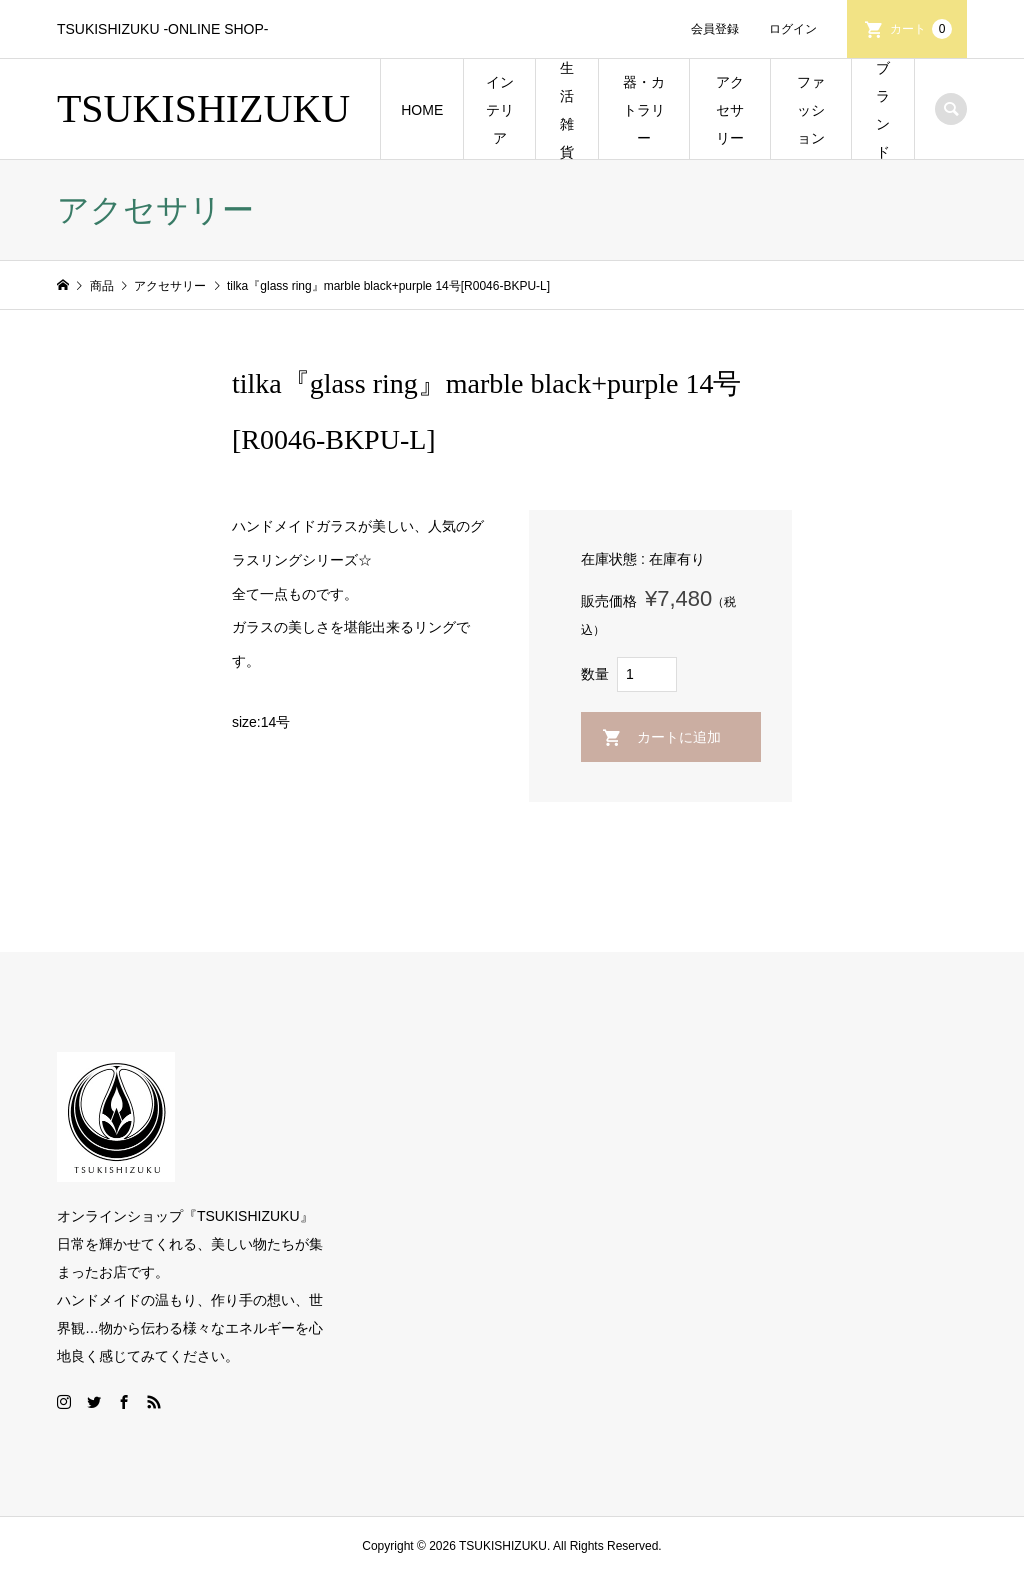  I want to click on カート, so click(921, 29).